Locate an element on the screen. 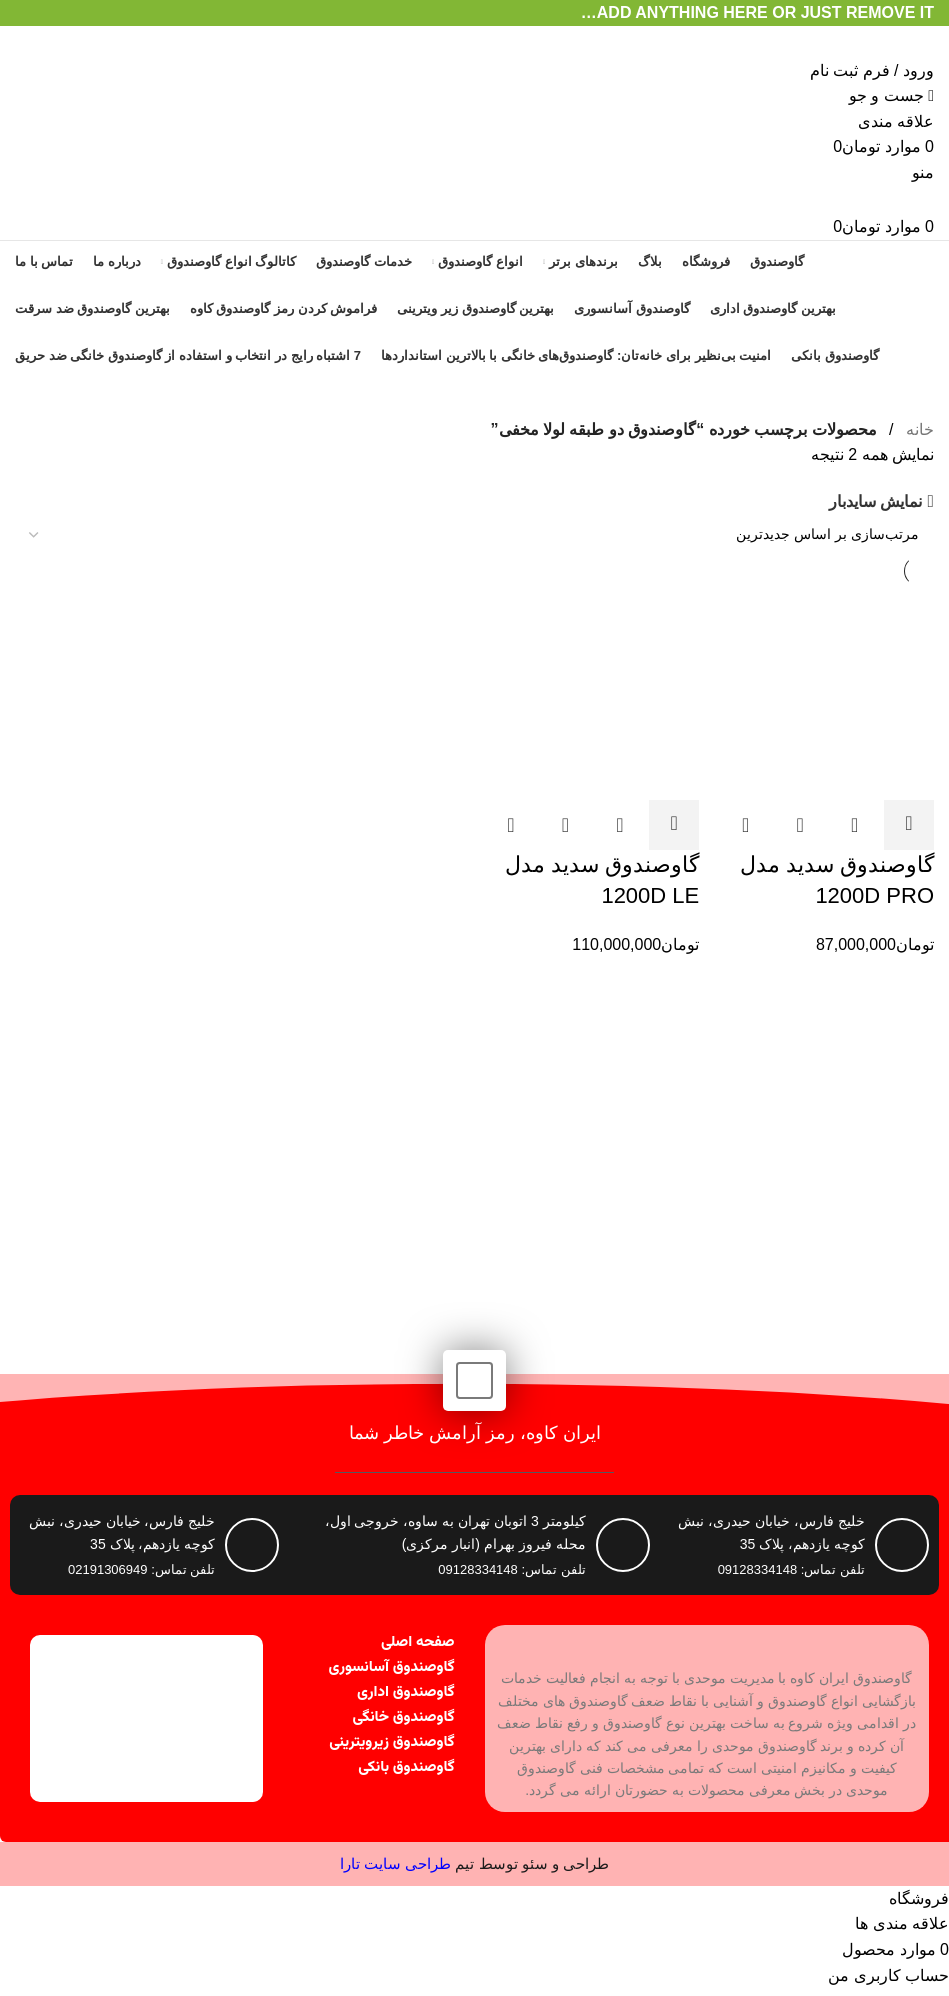 This screenshot has height=1996, width=949. گاوصندوق خانگی is located at coordinates (404, 1717).